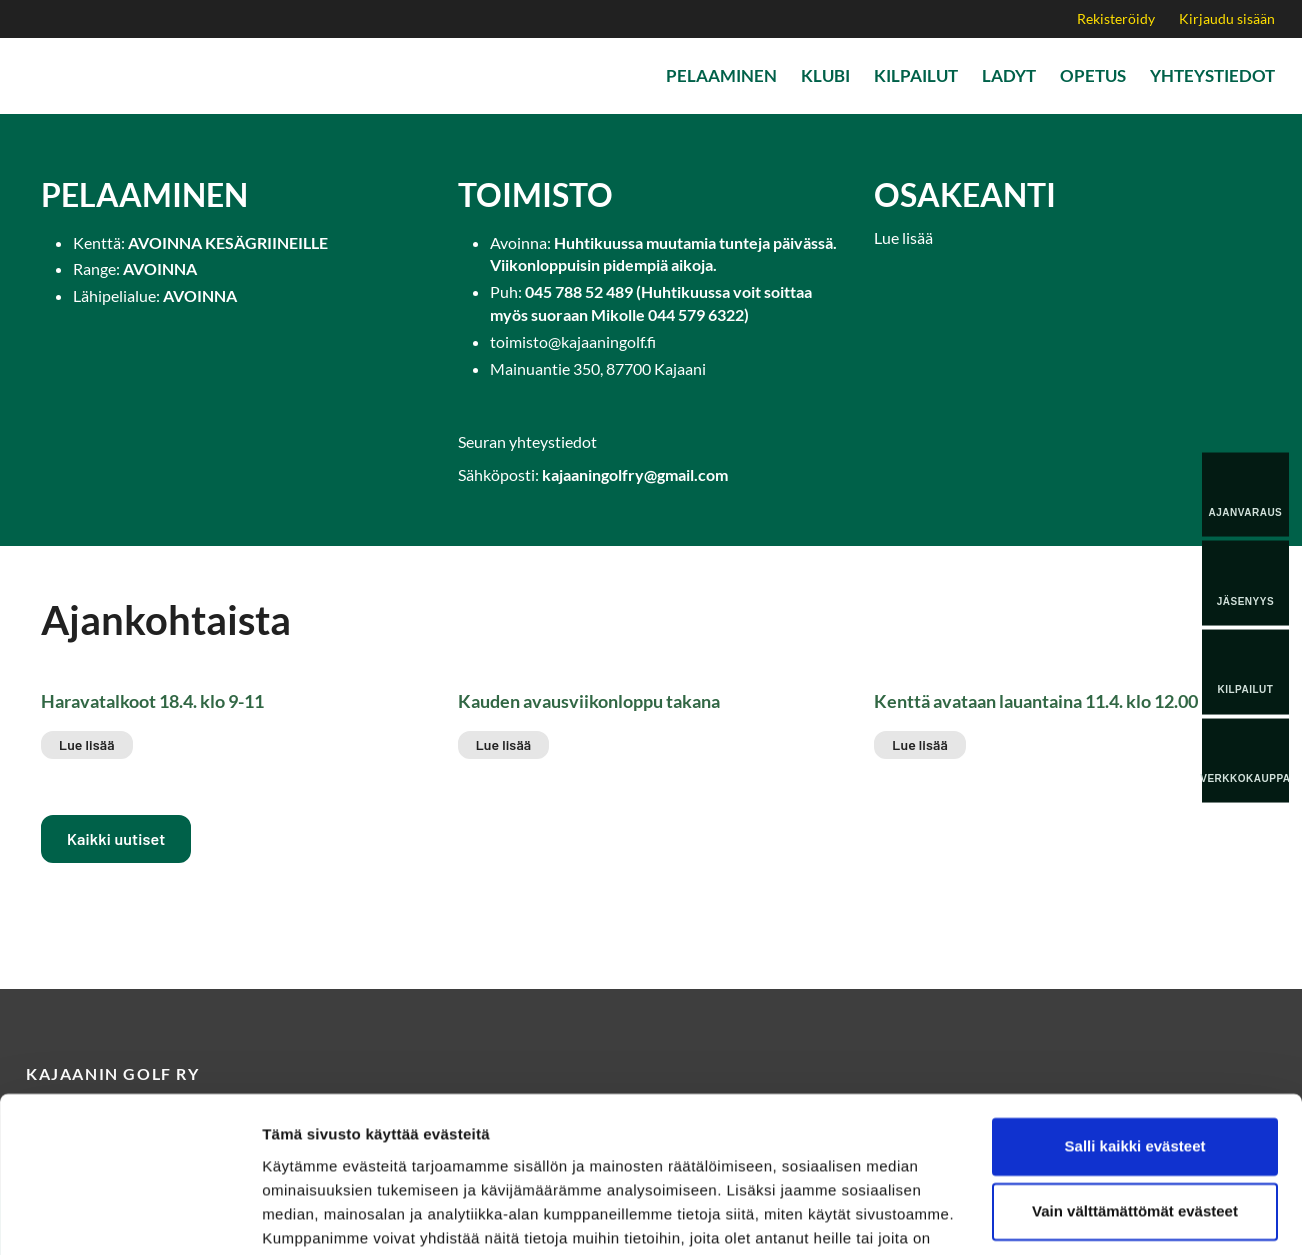  Describe the element at coordinates (903, 237) in the screenshot. I see `Lue lisää` at that location.